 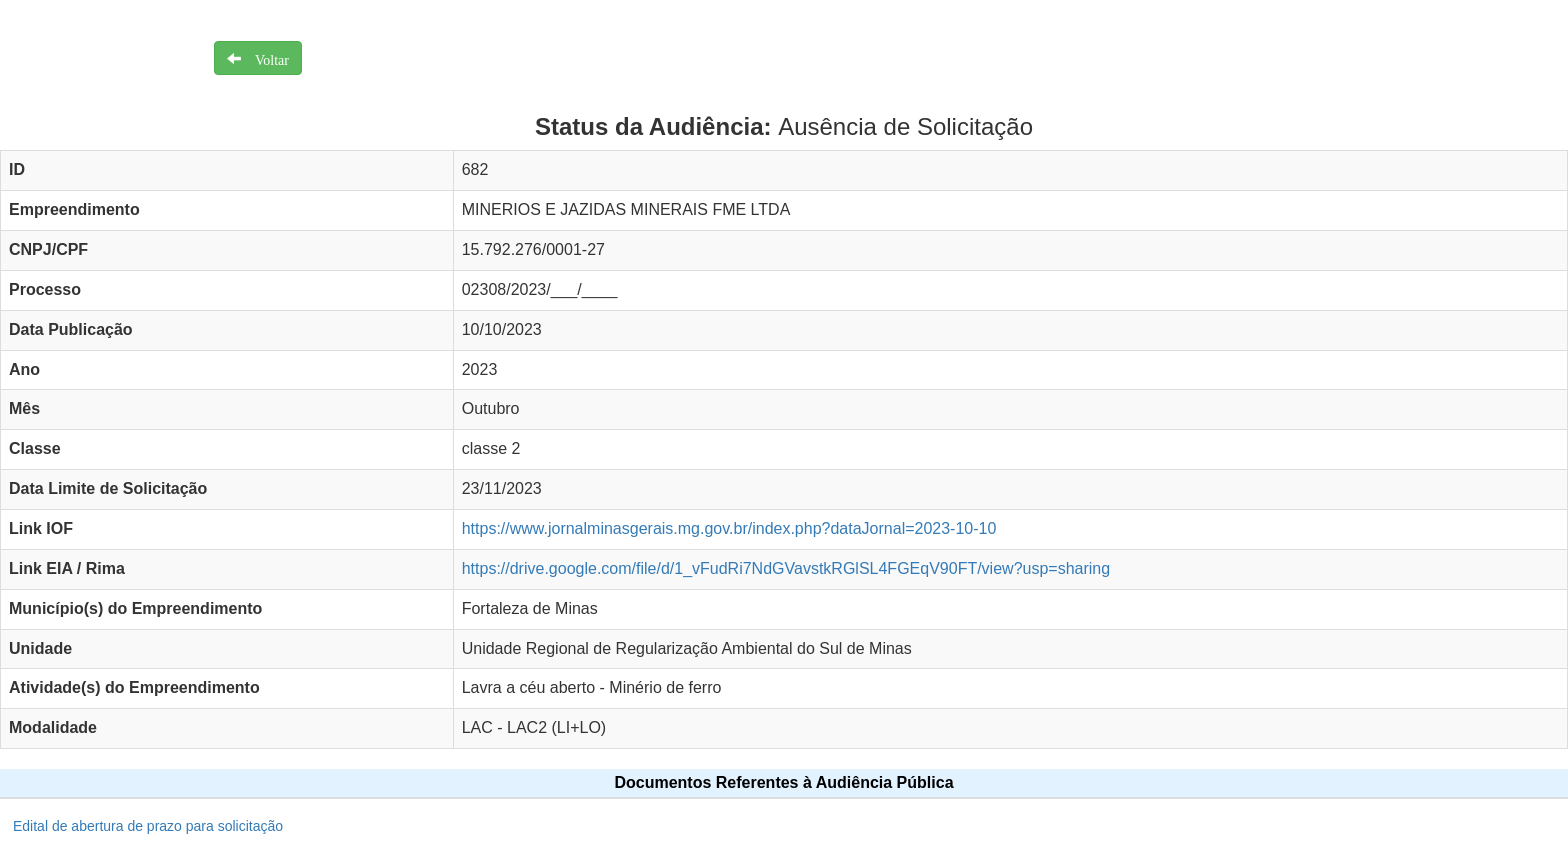 I want to click on https://drive.google.com/file/d/1_vFudRi7NdGVavstkRGlSL4FGEqV90FT/view?usp=sharing, so click(x=786, y=568).